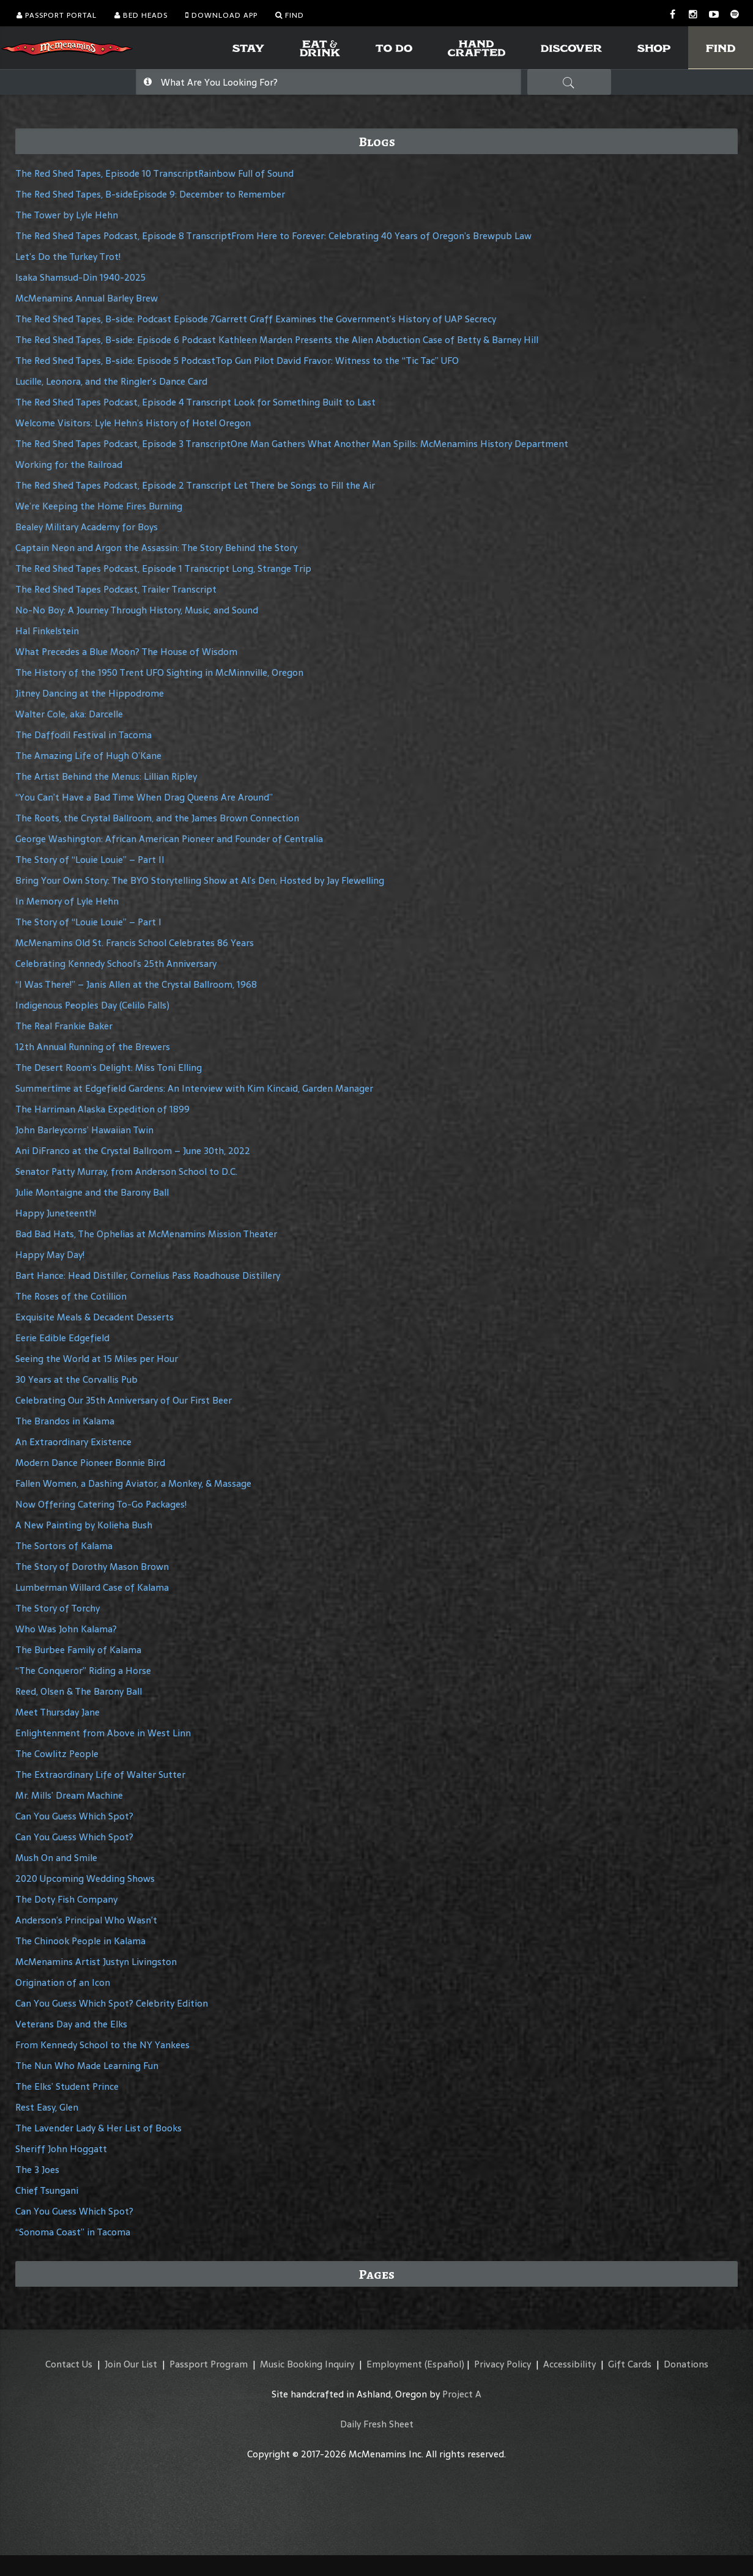  I want to click on The Roses of the Cotillion, so click(71, 1296).